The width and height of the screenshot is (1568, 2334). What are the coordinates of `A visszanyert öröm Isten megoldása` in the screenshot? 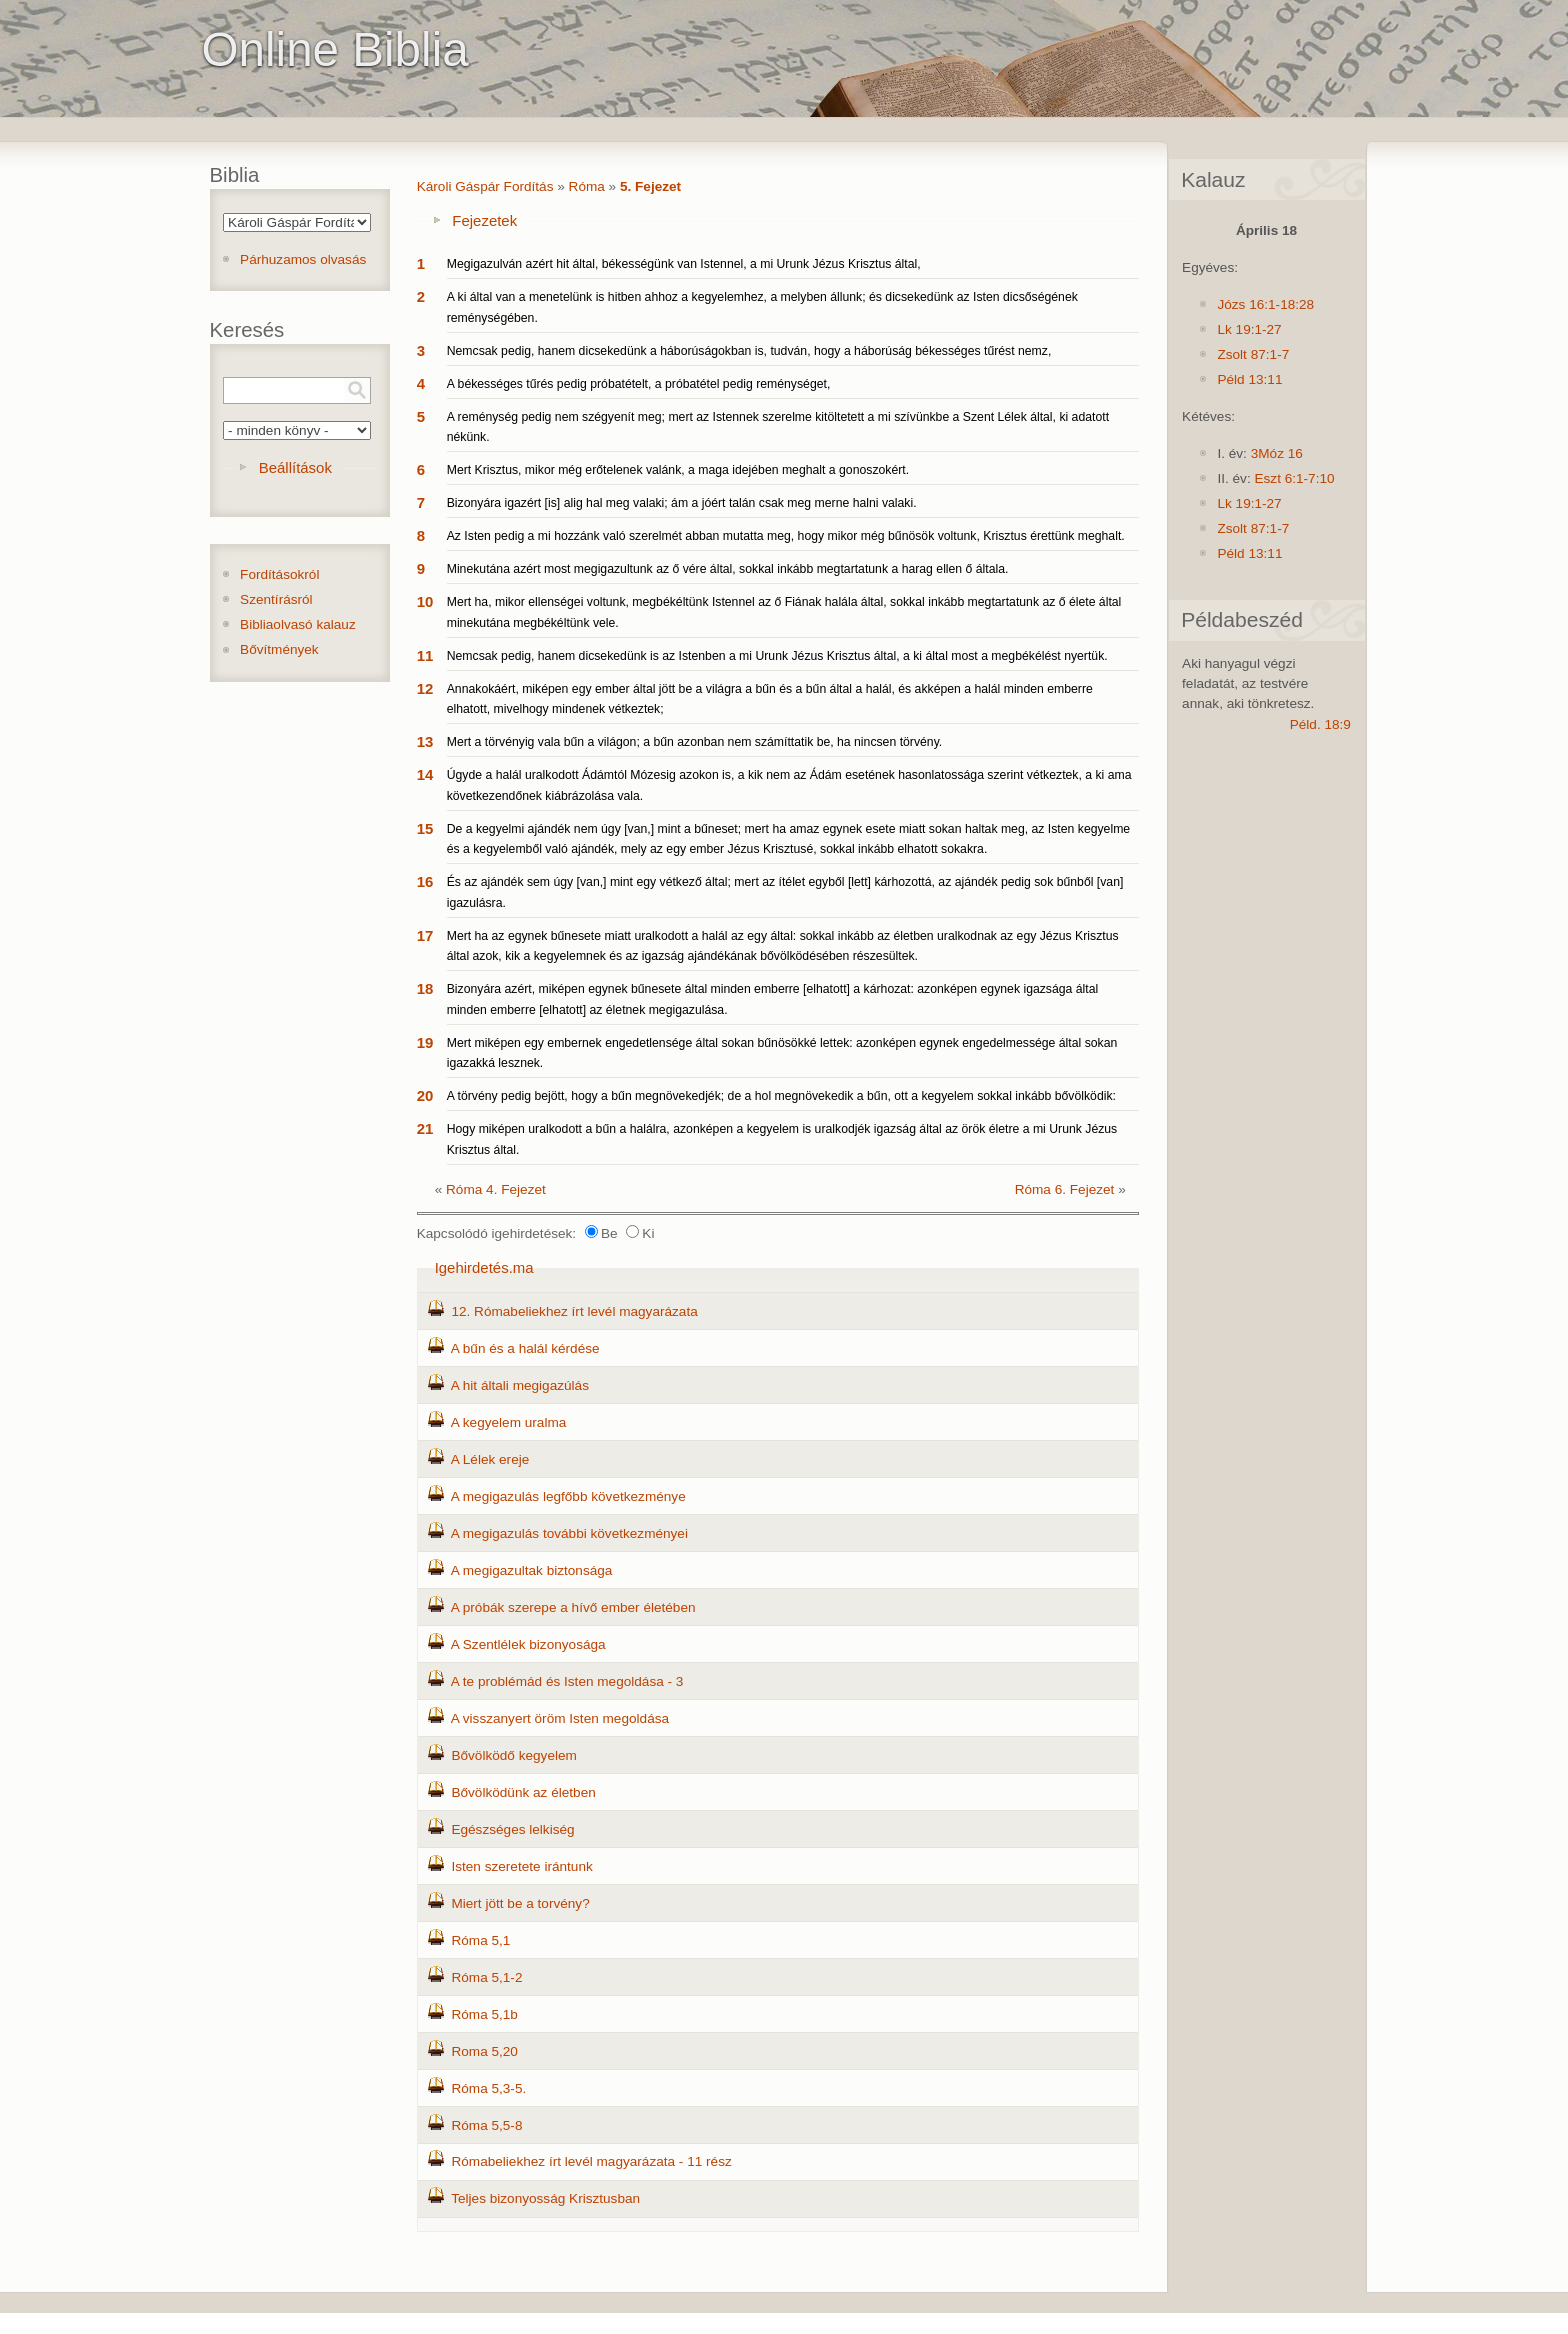 It's located at (560, 1718).